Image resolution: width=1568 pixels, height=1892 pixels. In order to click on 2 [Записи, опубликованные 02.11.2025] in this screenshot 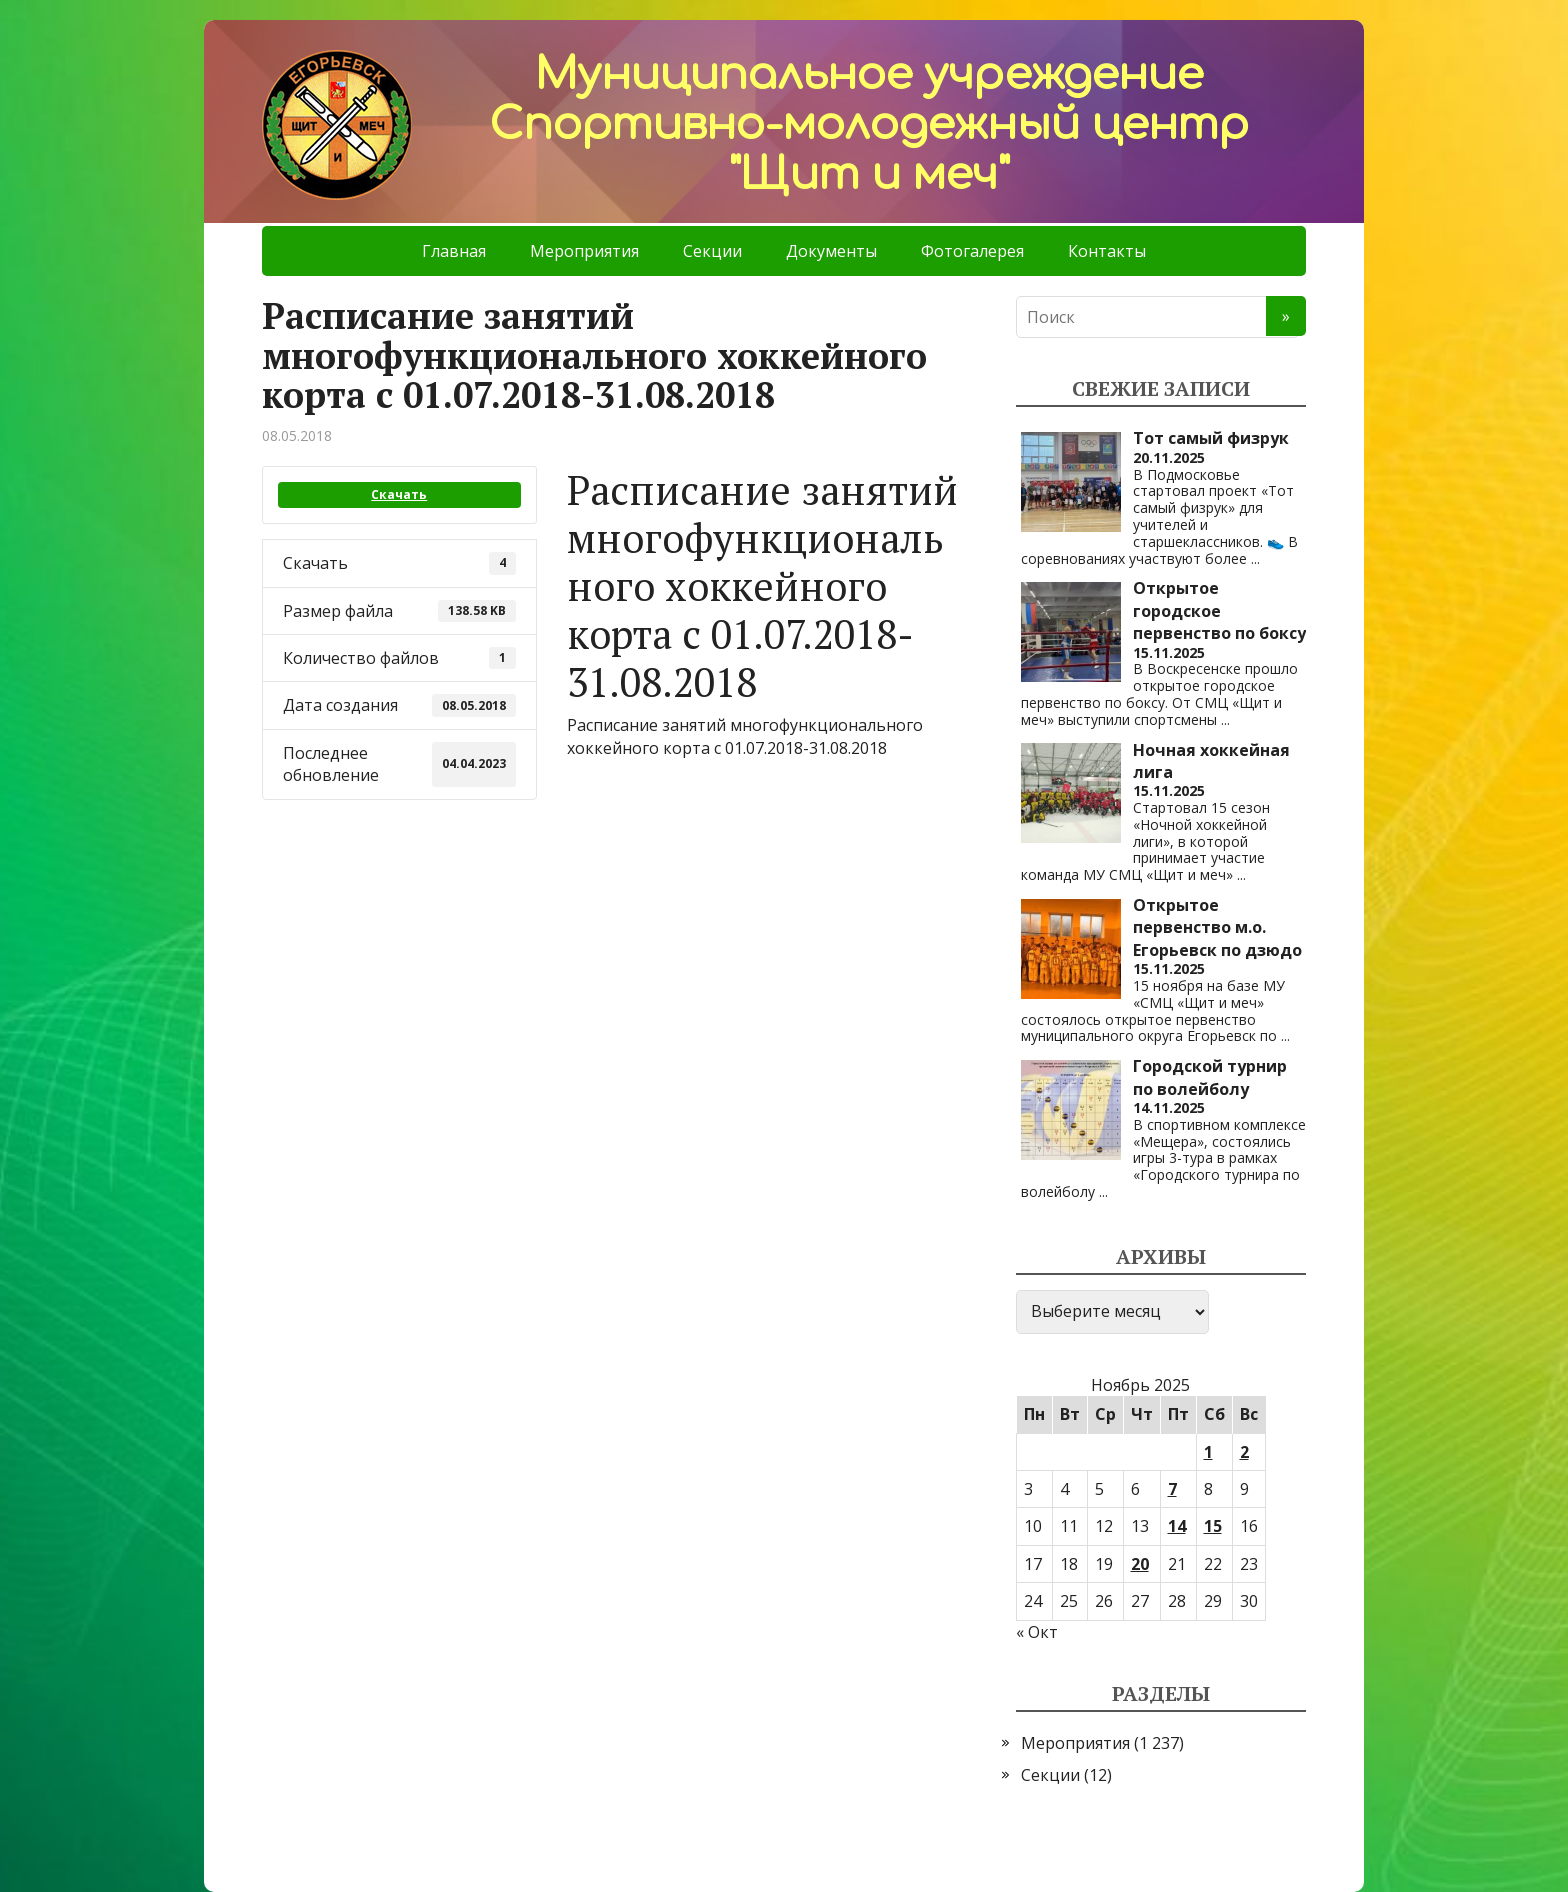, I will do `click(1244, 1452)`.